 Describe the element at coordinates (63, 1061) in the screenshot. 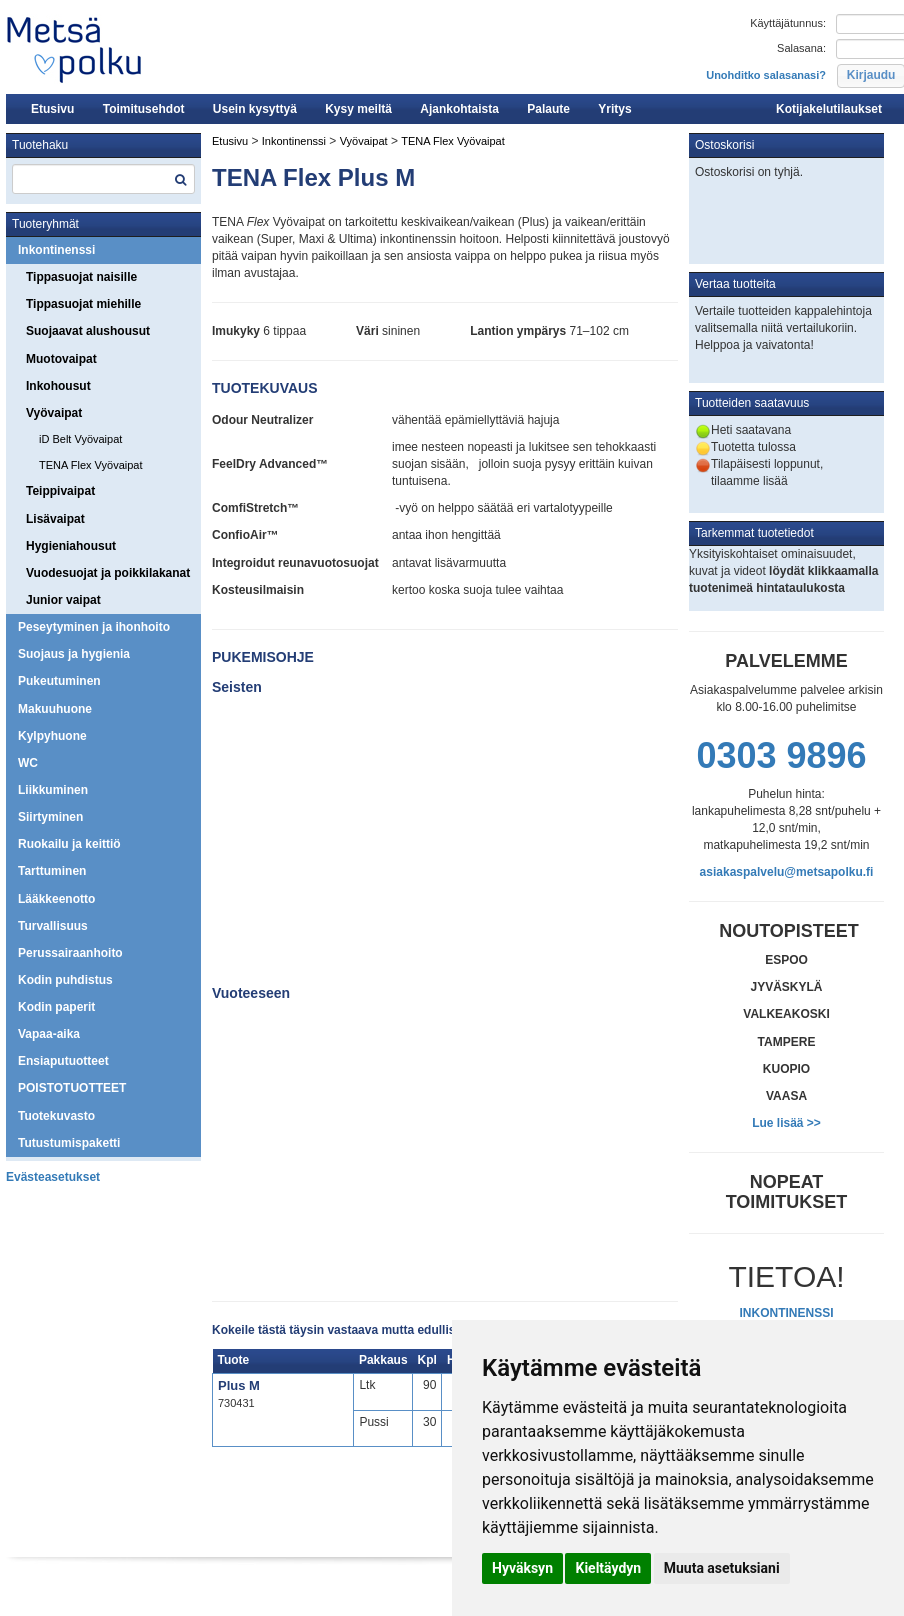

I see `Ensiaputuotteet` at that location.